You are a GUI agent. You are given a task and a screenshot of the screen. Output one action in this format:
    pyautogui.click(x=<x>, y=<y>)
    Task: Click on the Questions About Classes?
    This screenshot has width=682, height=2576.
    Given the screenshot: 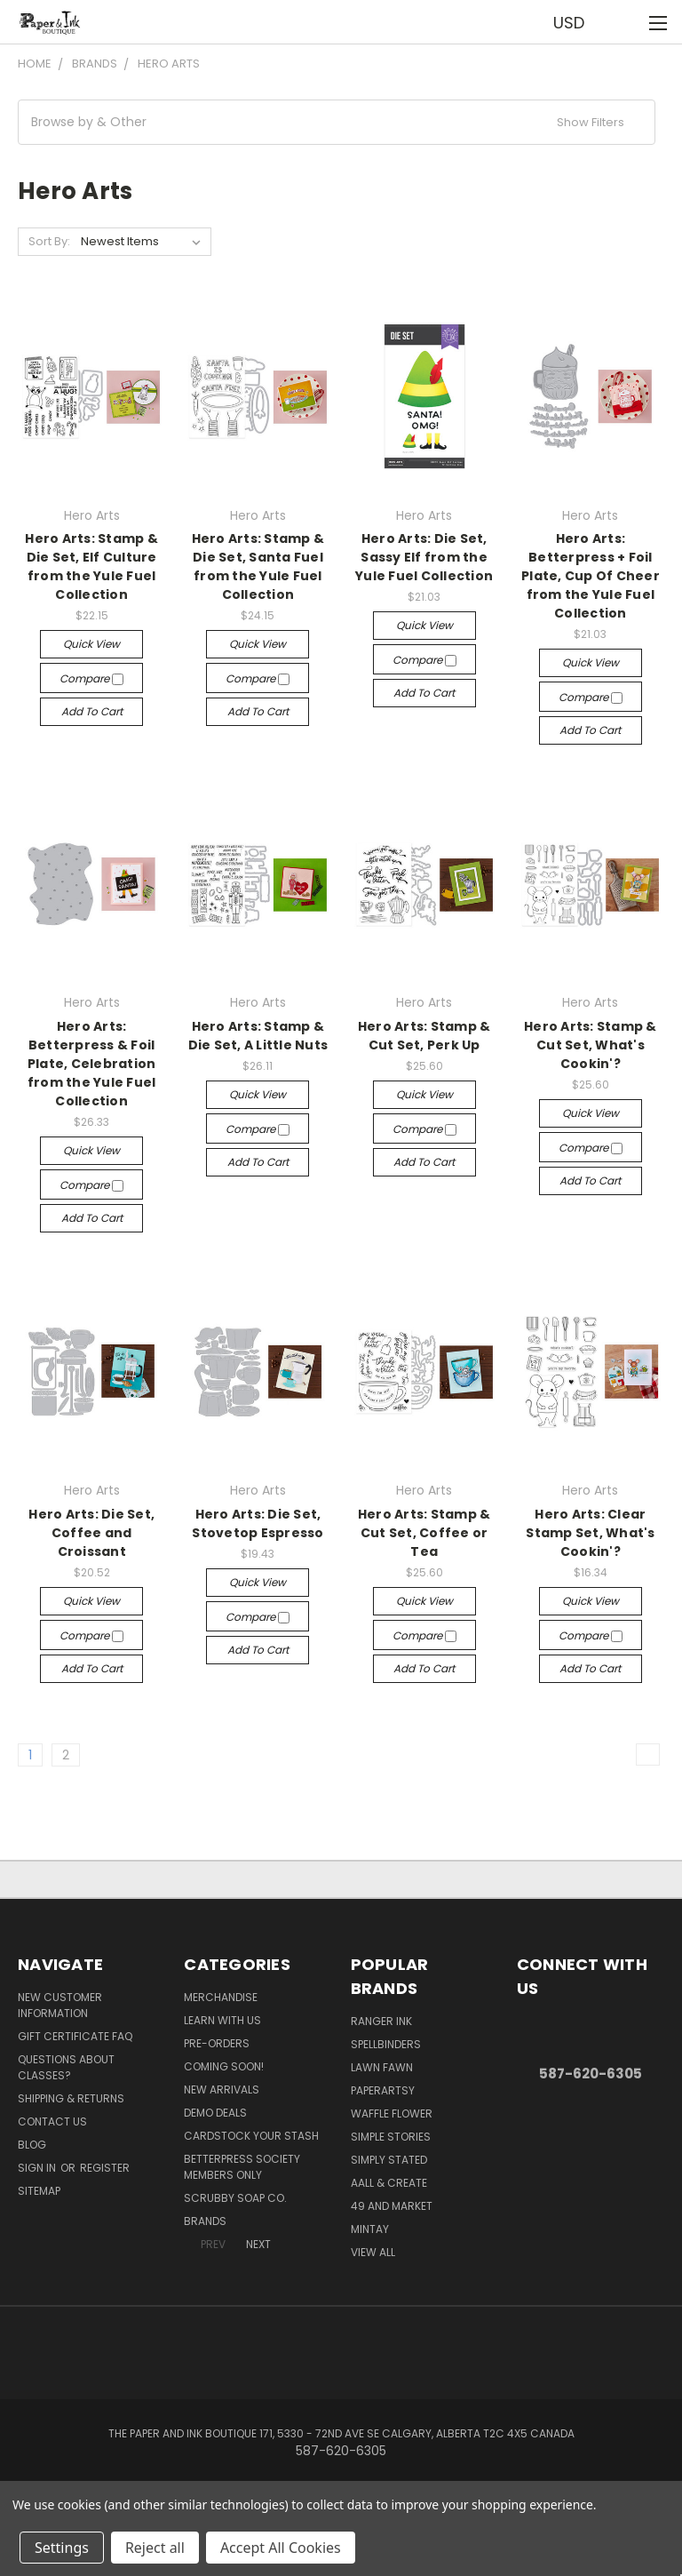 What is the action you would take?
    pyautogui.click(x=66, y=2067)
    